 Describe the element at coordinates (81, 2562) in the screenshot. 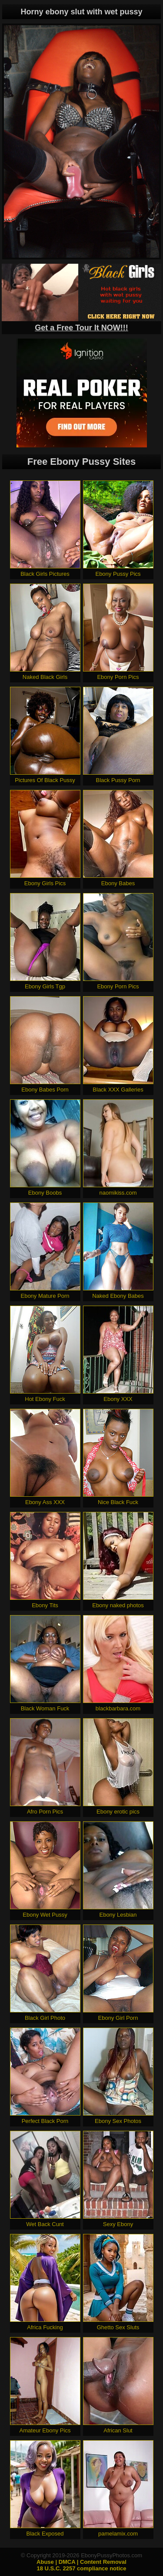

I see `Abuse | DMCA | Content Removal` at that location.